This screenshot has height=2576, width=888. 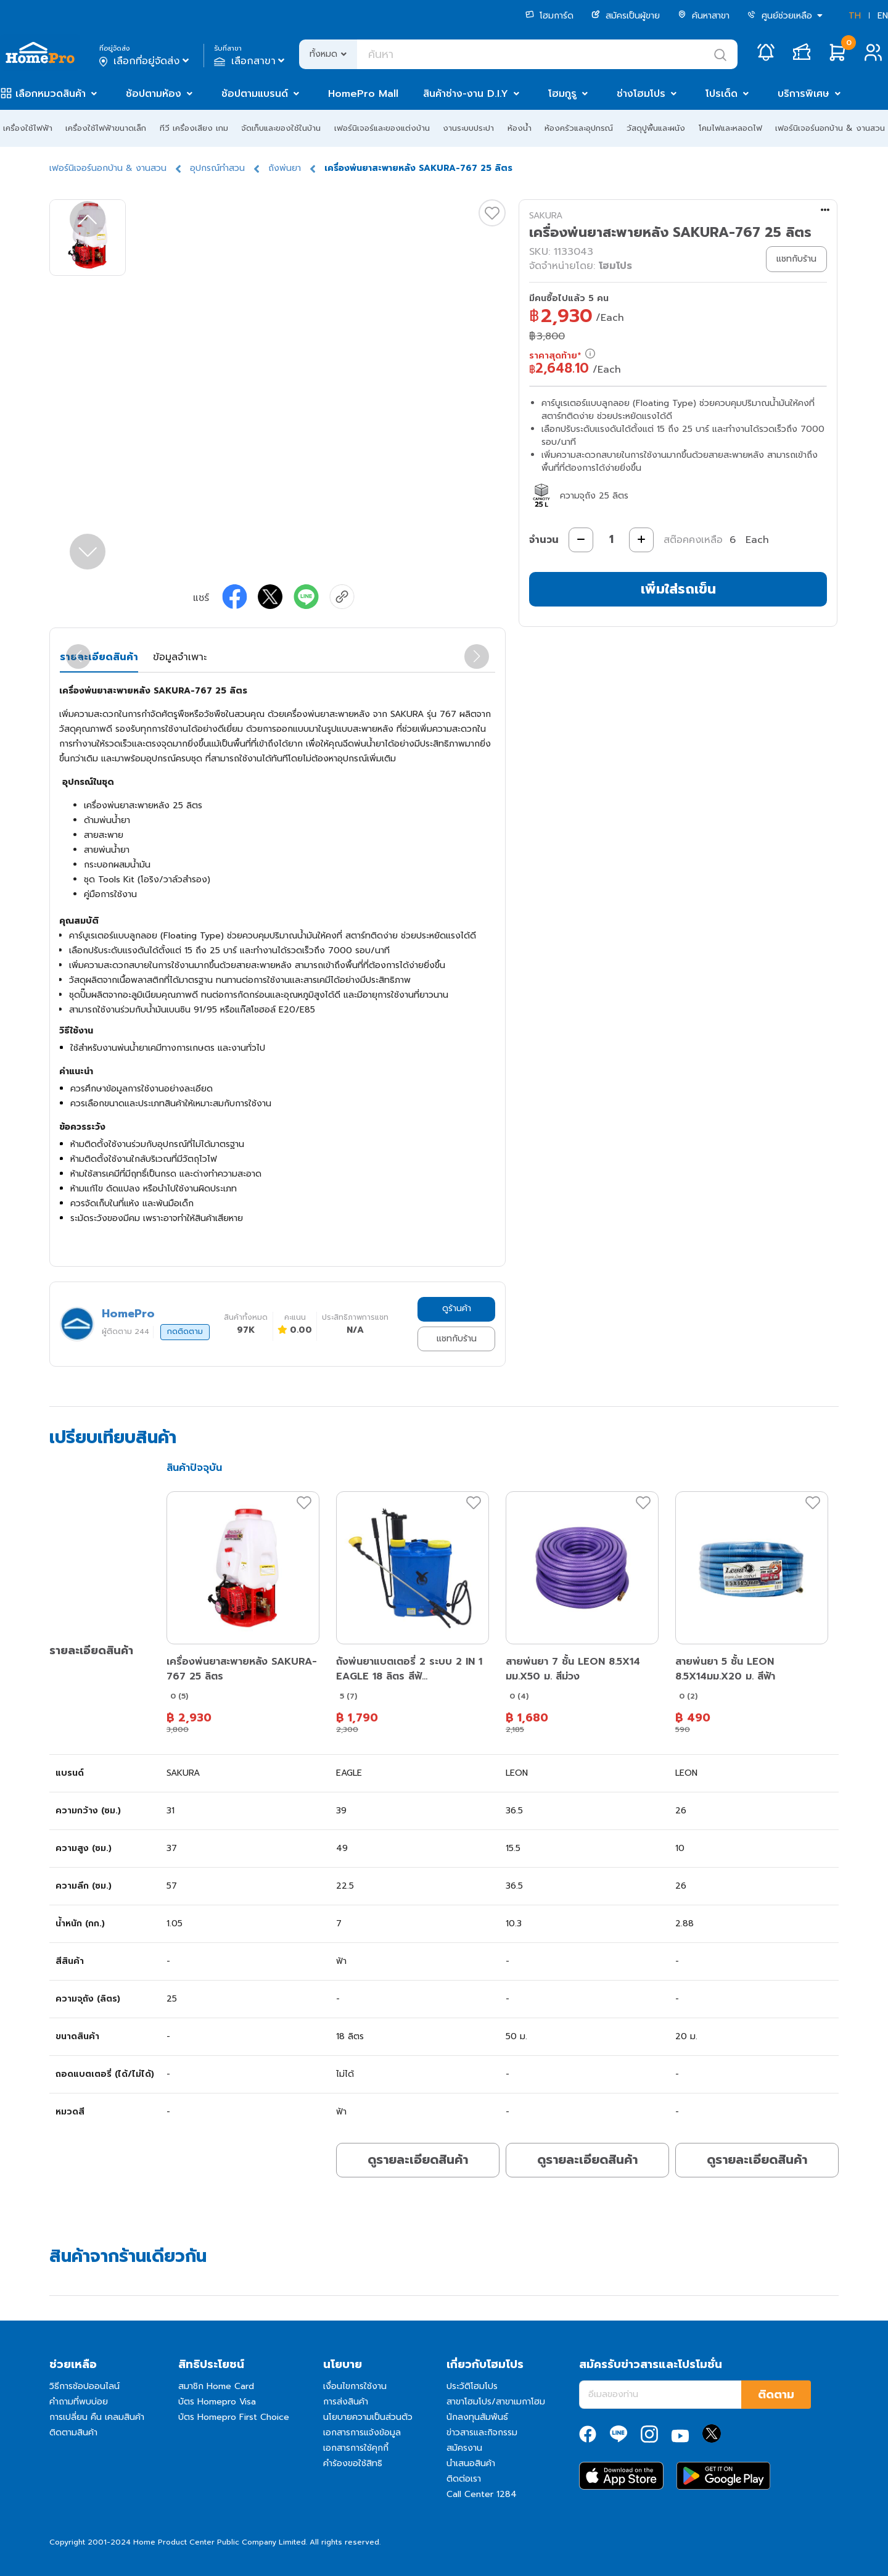 What do you see at coordinates (217, 168) in the screenshot?
I see `อุปกรณ์ทำสวน` at bounding box center [217, 168].